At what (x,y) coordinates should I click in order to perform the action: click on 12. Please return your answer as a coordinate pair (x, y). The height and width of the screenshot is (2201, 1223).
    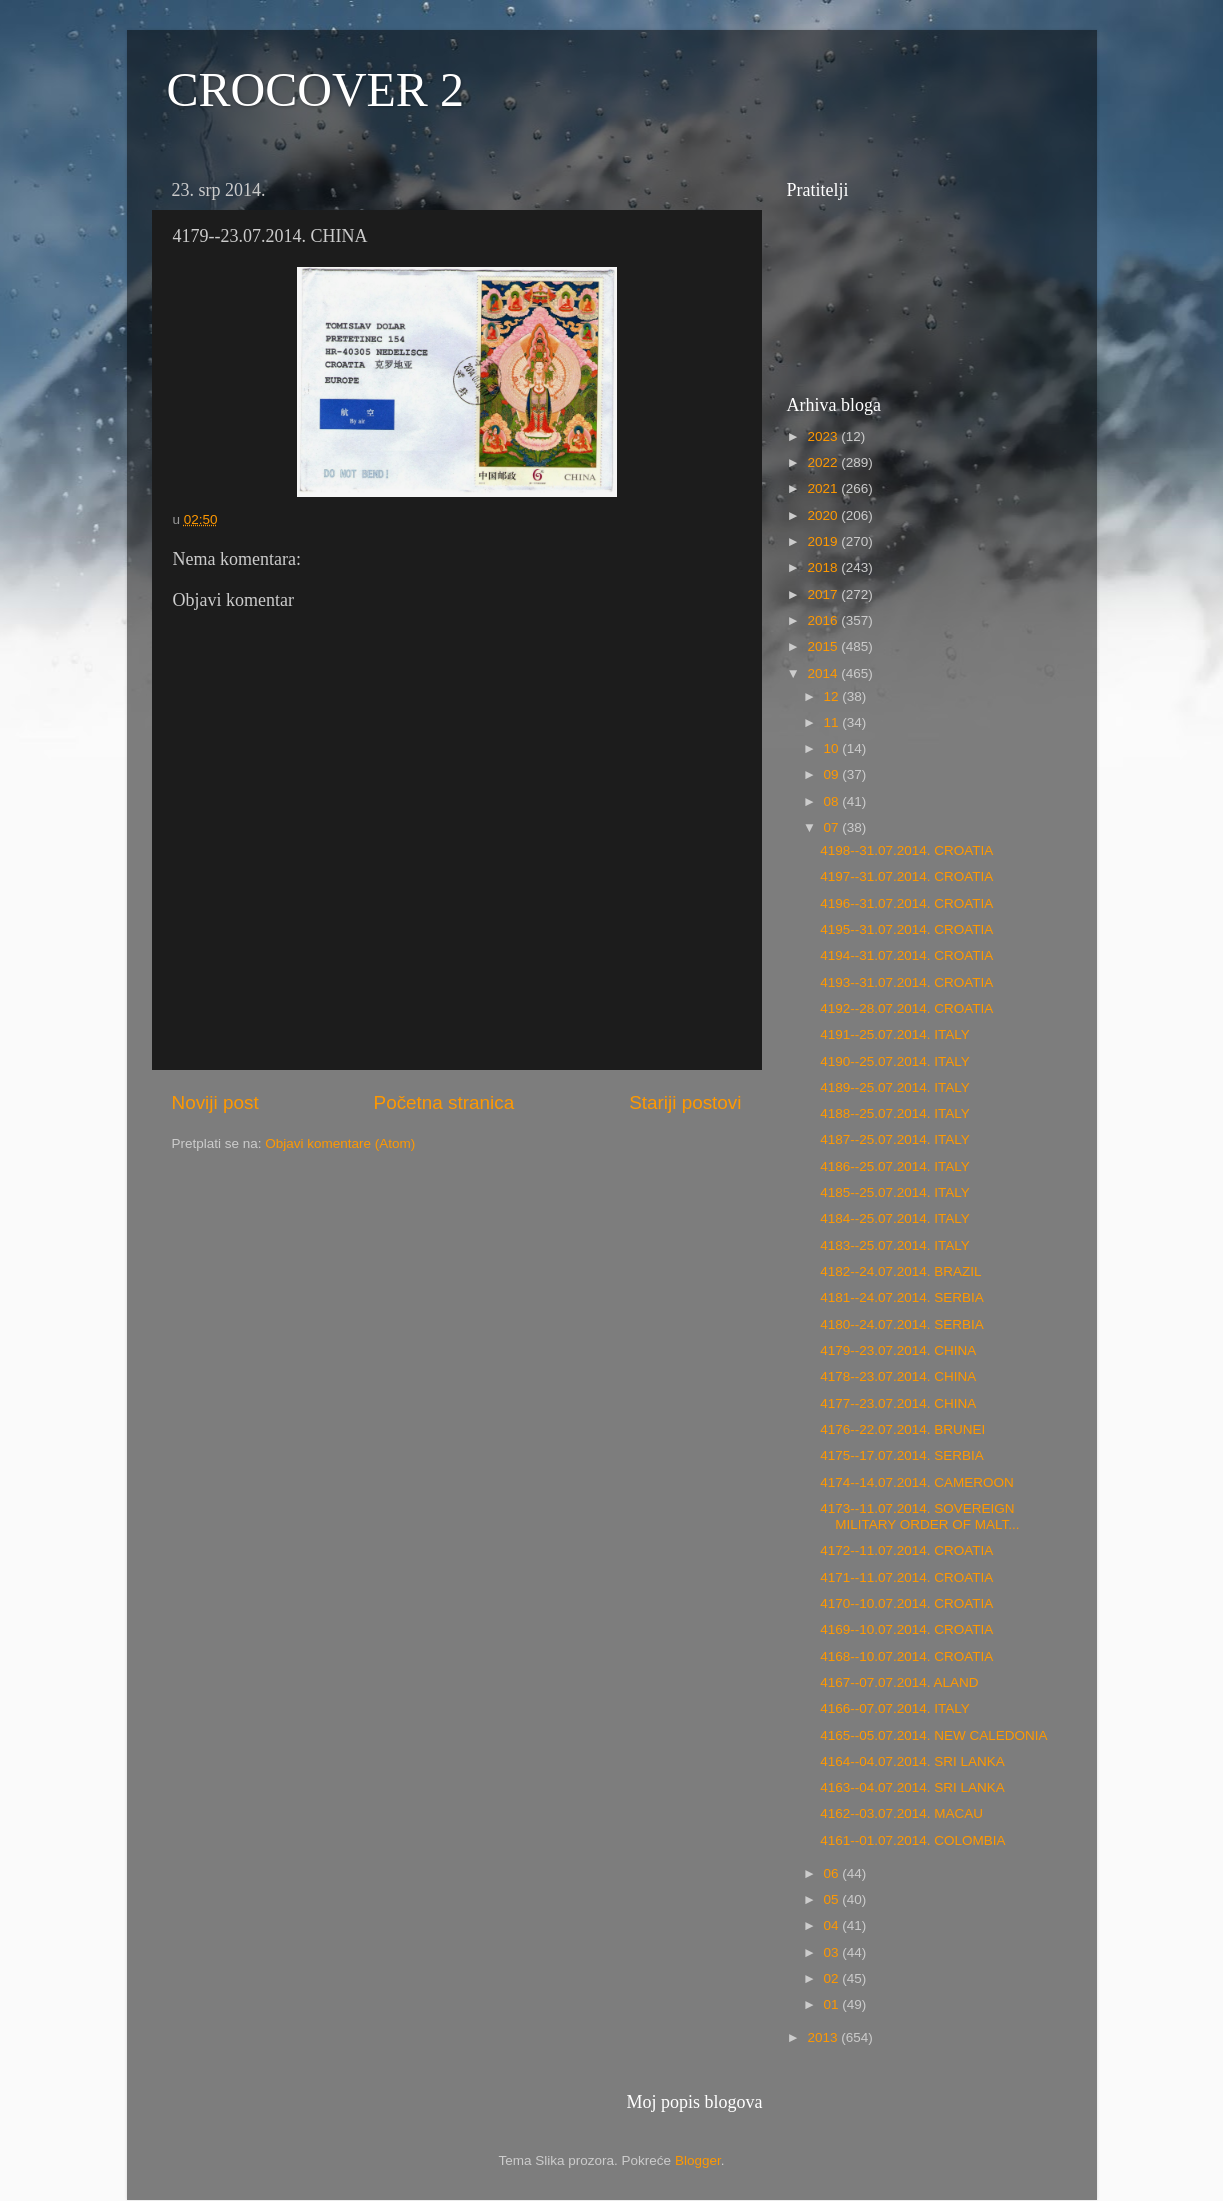
    Looking at the image, I should click on (833, 696).